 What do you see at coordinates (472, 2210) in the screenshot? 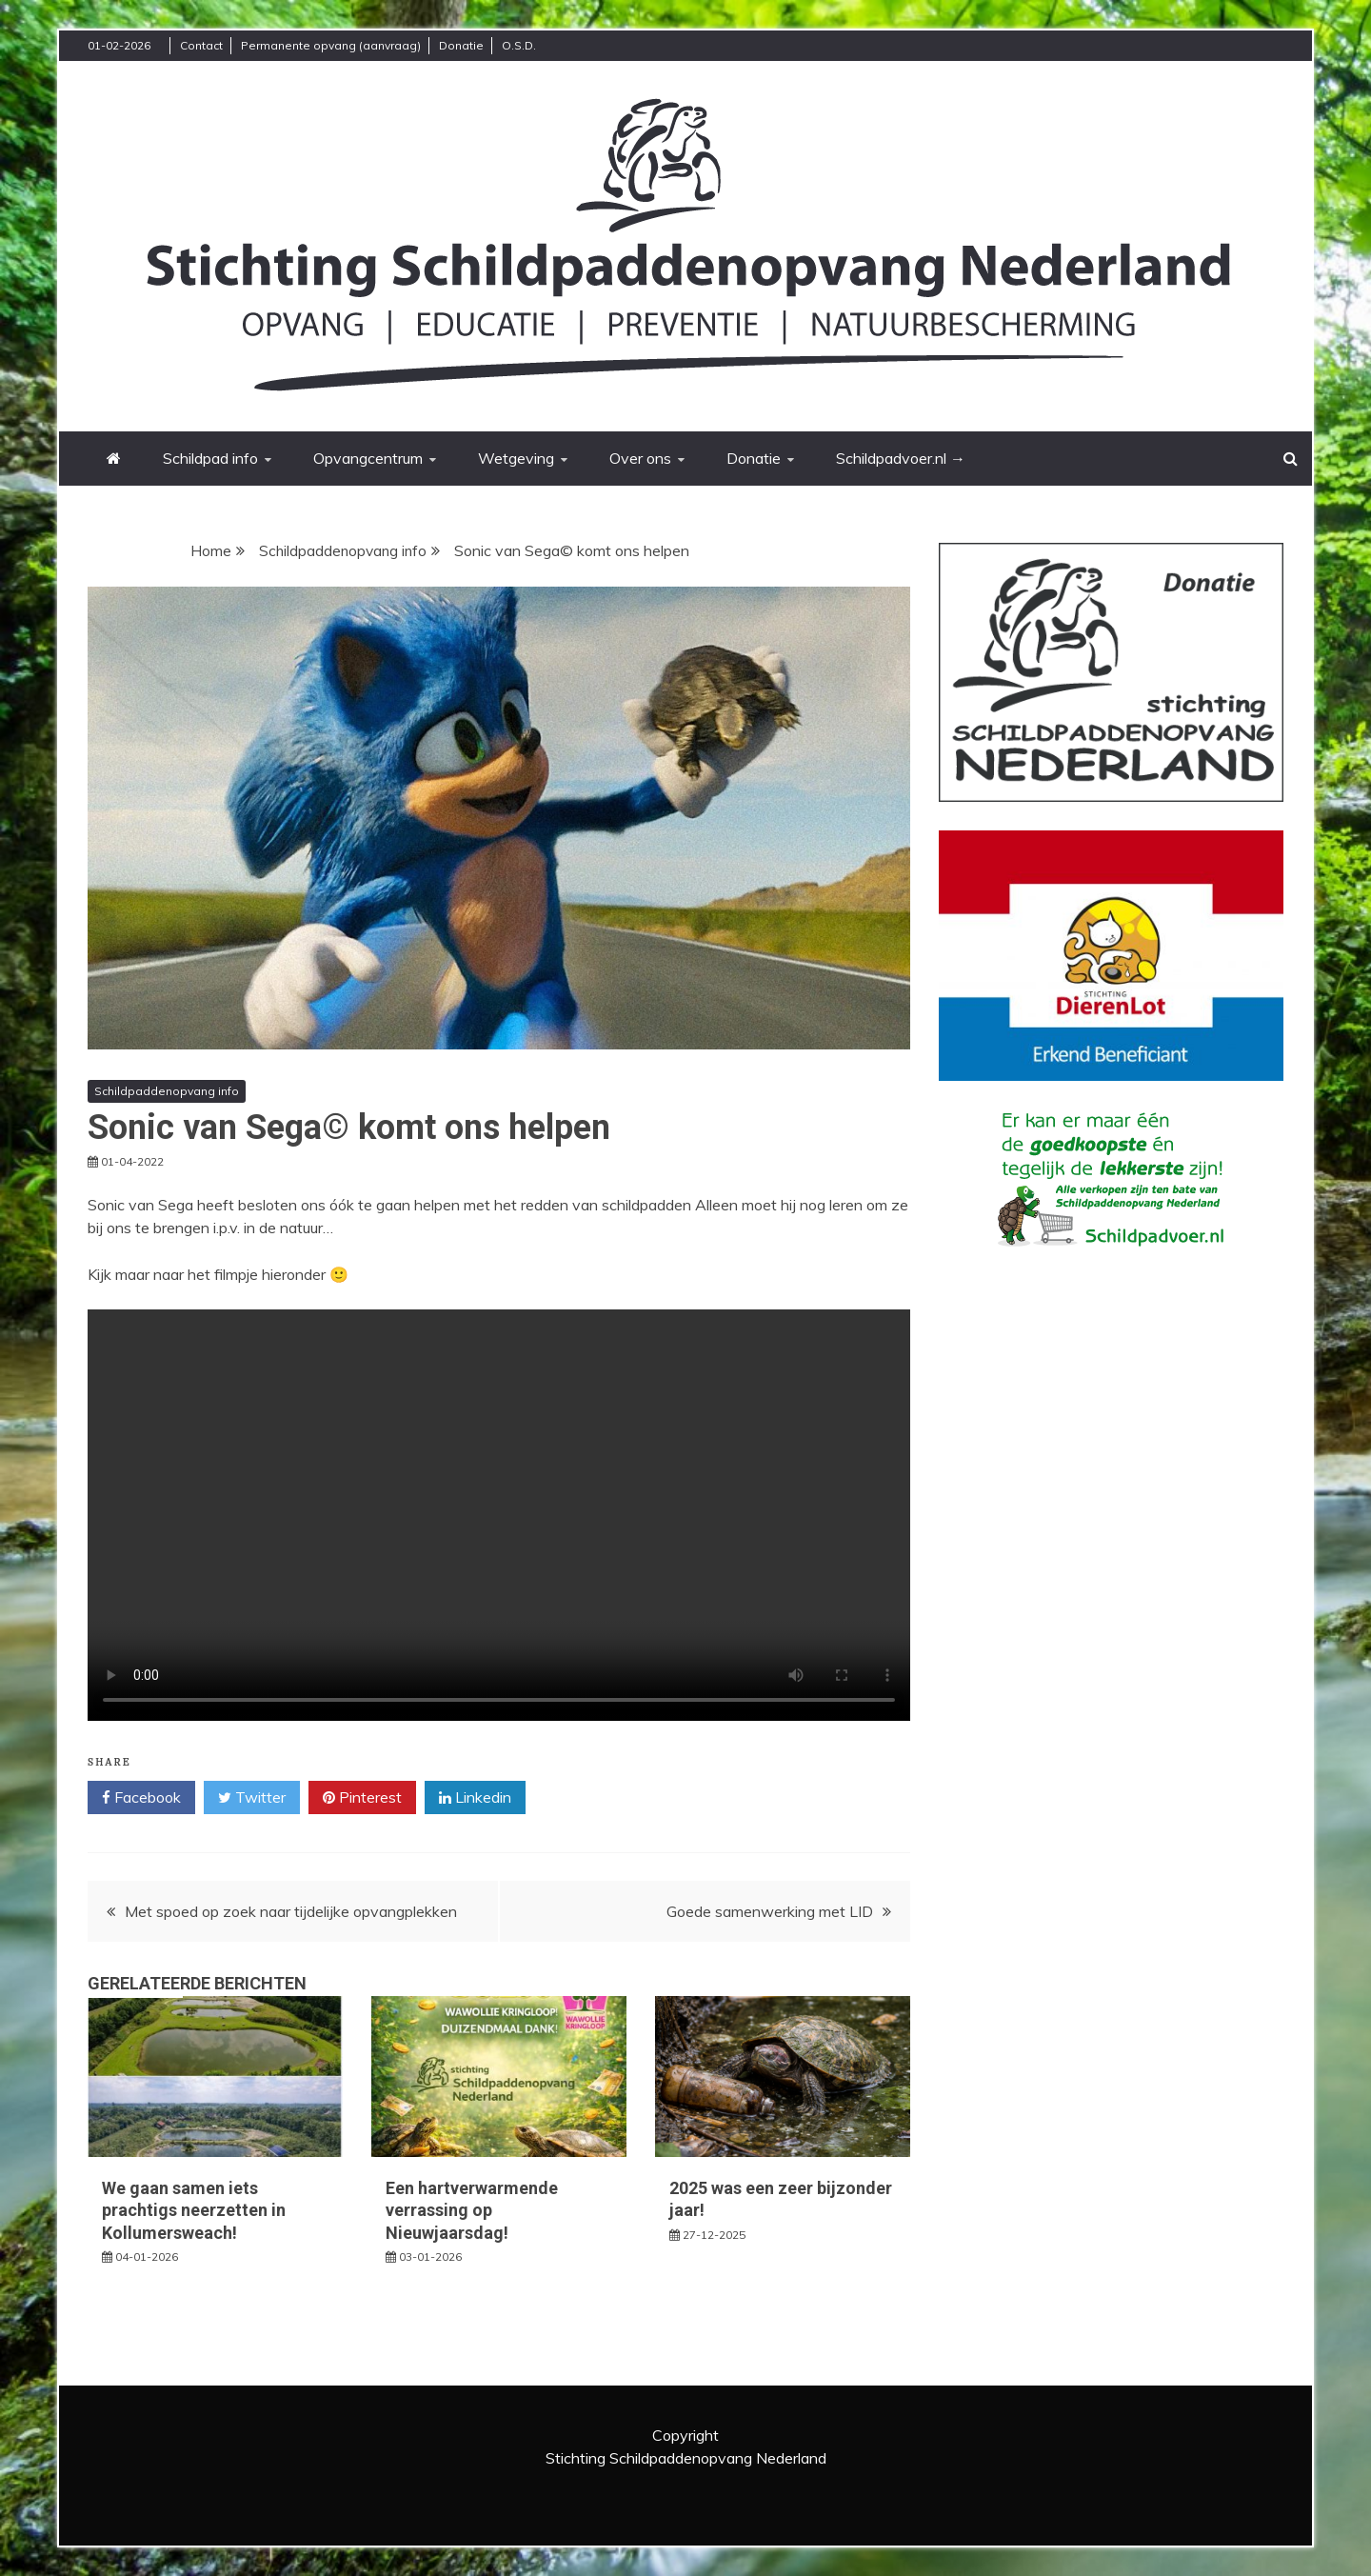
I see `Een hartverwarmende verrassing op Nieuwjaarsdag!` at bounding box center [472, 2210].